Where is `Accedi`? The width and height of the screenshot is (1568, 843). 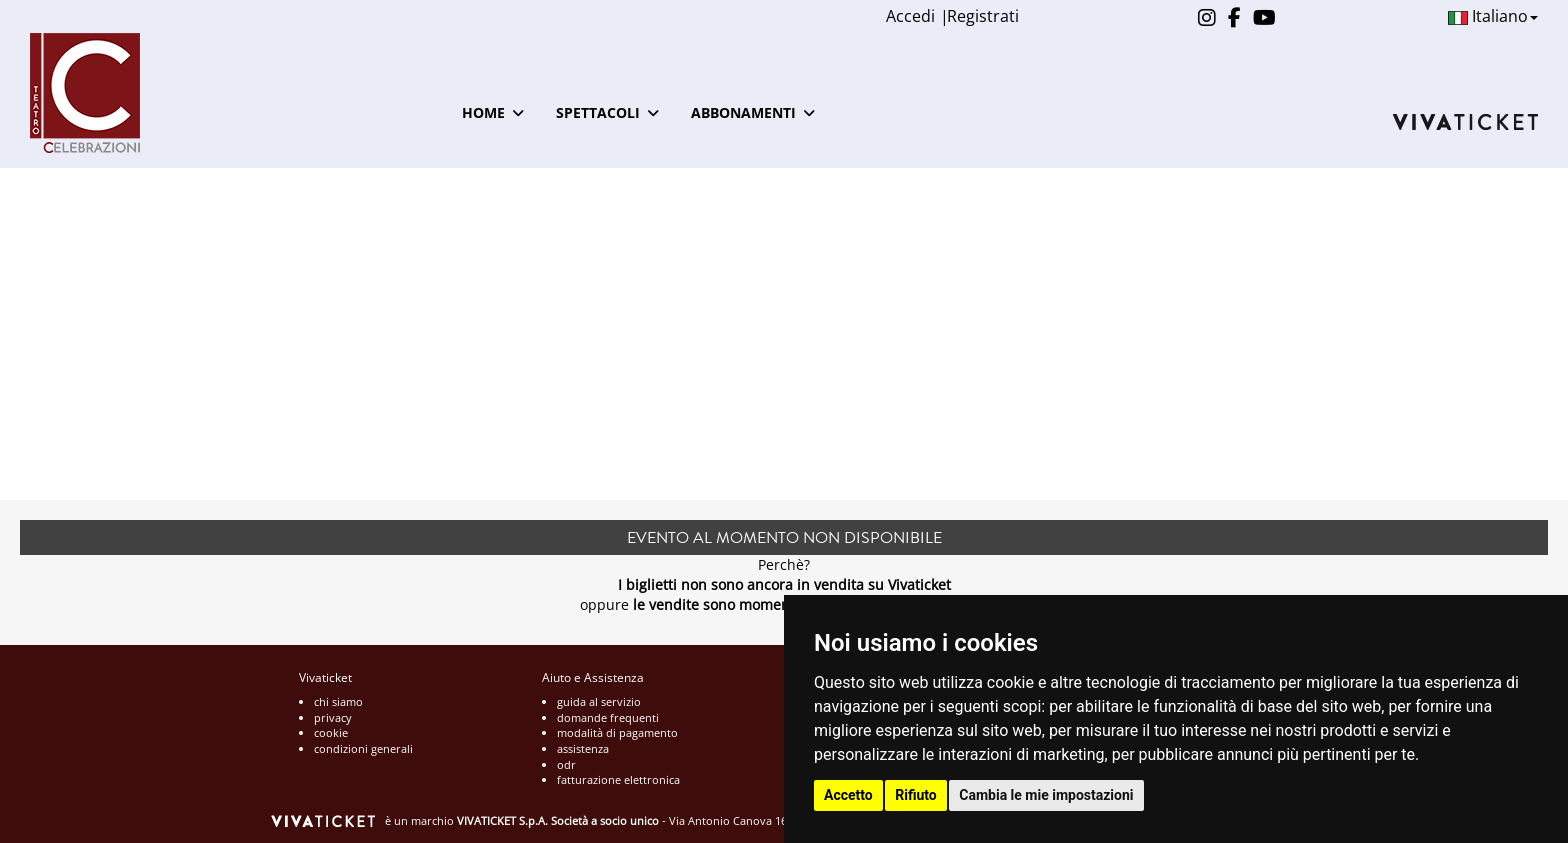
Accedi is located at coordinates (910, 16).